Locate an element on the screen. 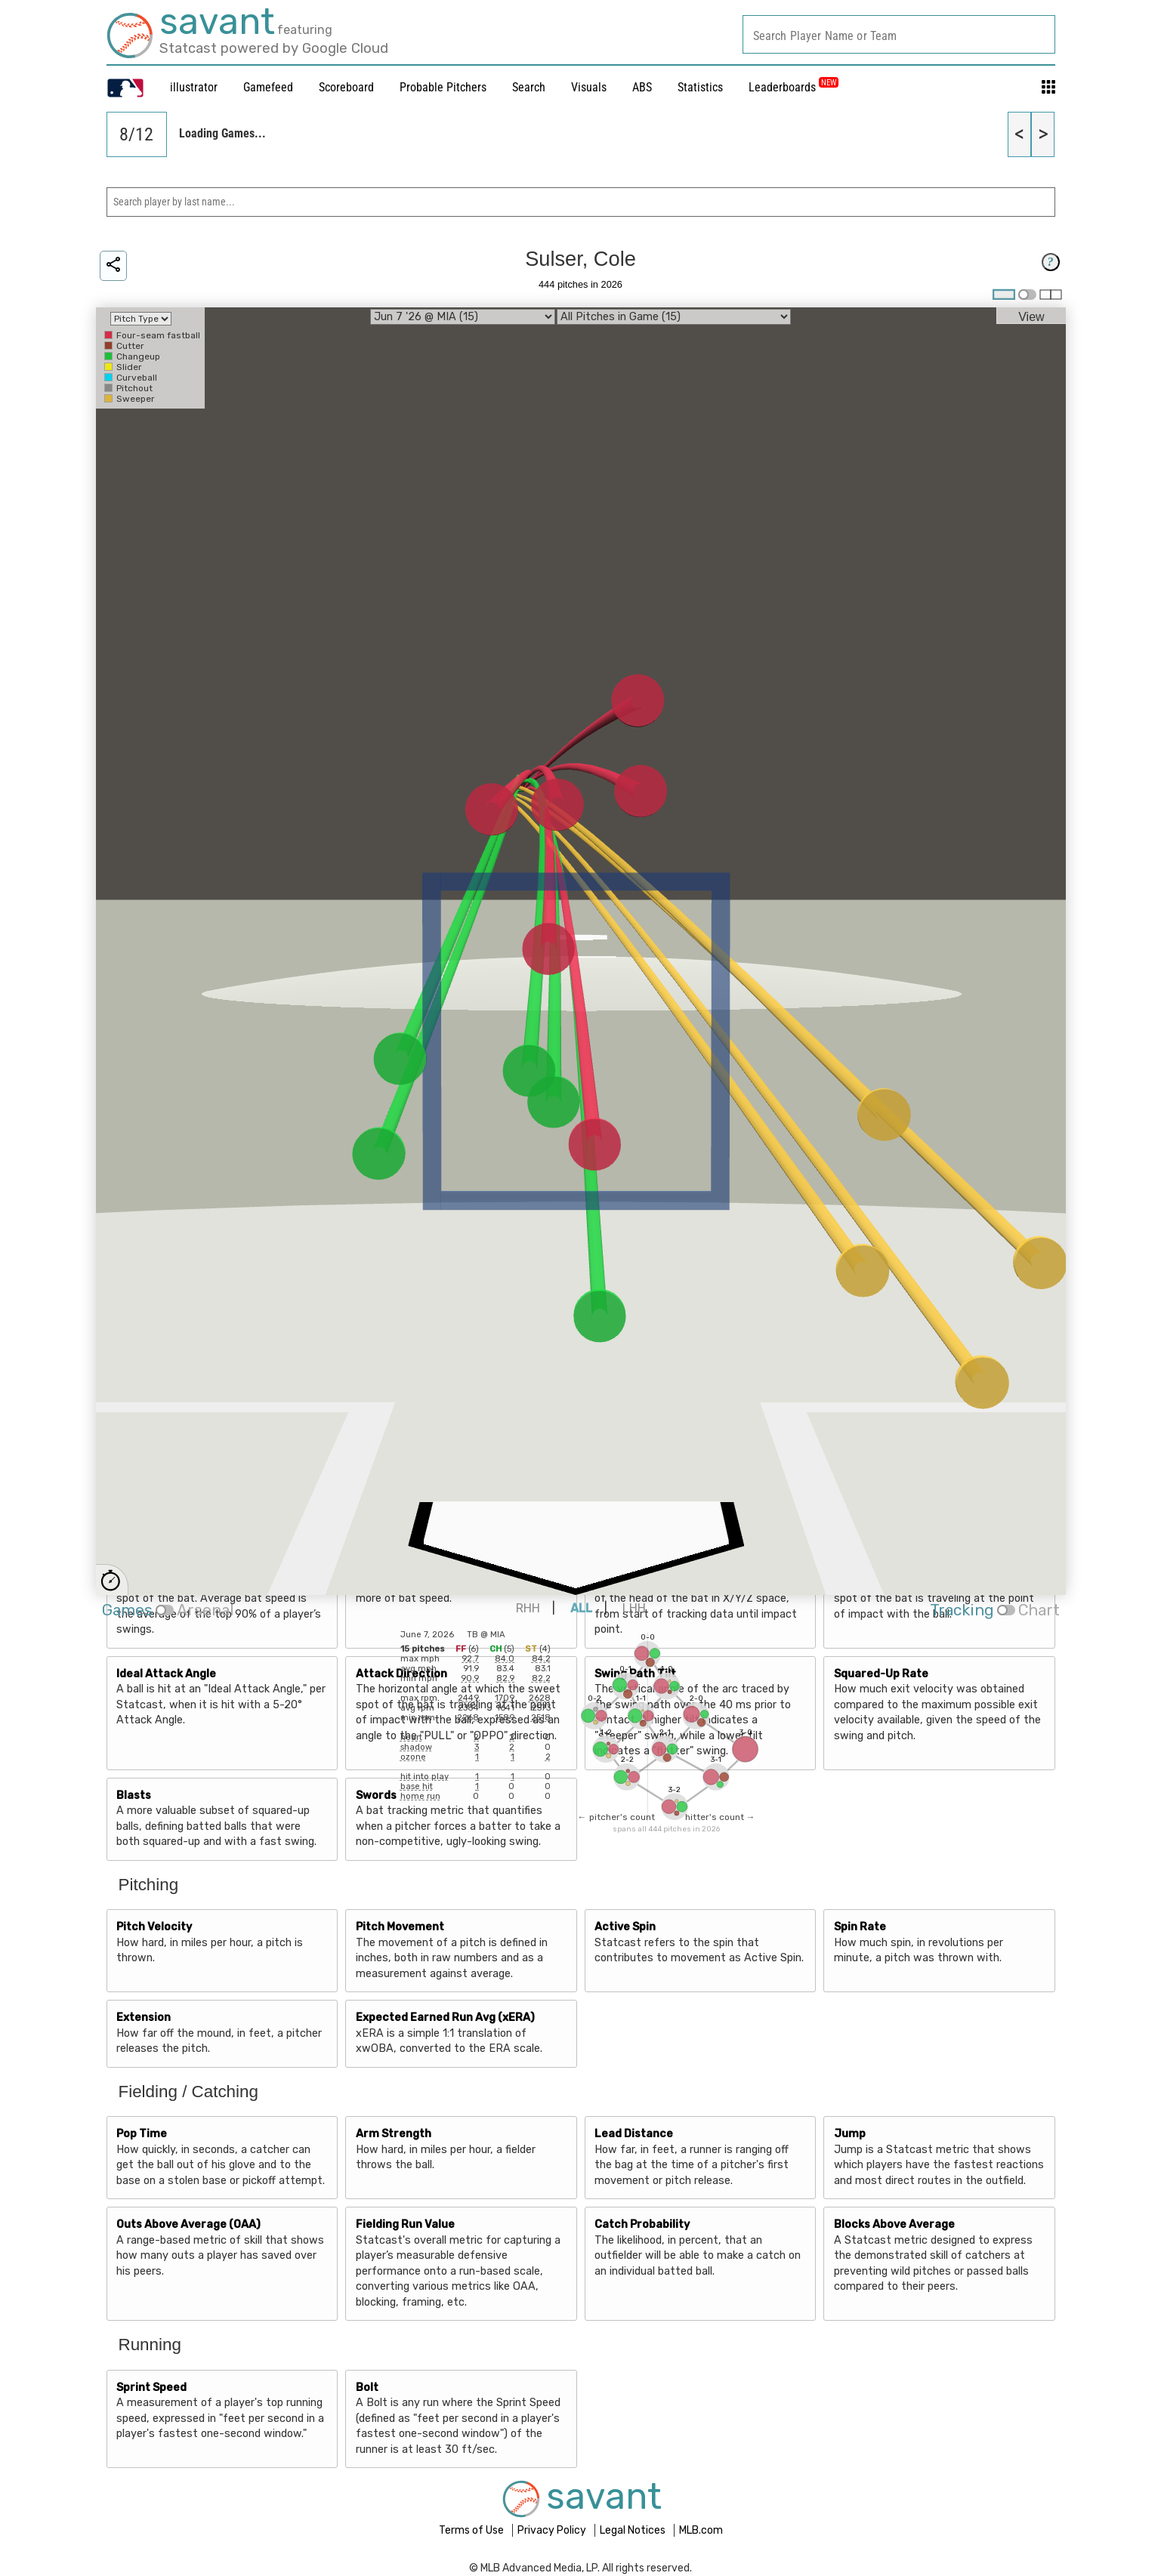 Image resolution: width=1161 pixels, height=2576 pixels. Search is located at coordinates (528, 87).